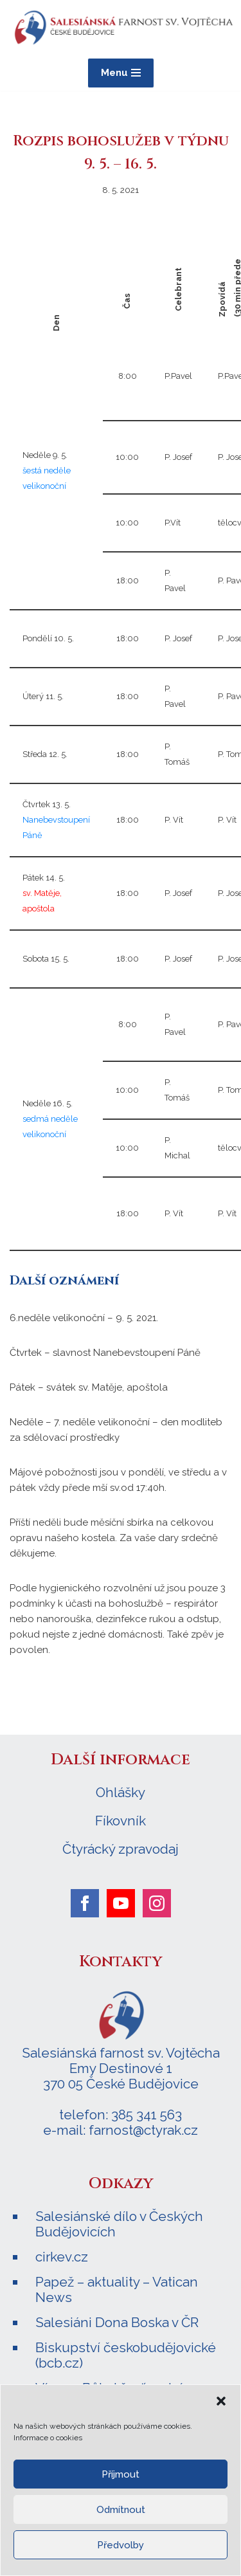 The height and width of the screenshot is (2576, 241). What do you see at coordinates (121, 1903) in the screenshot?
I see `[youtube]` at bounding box center [121, 1903].